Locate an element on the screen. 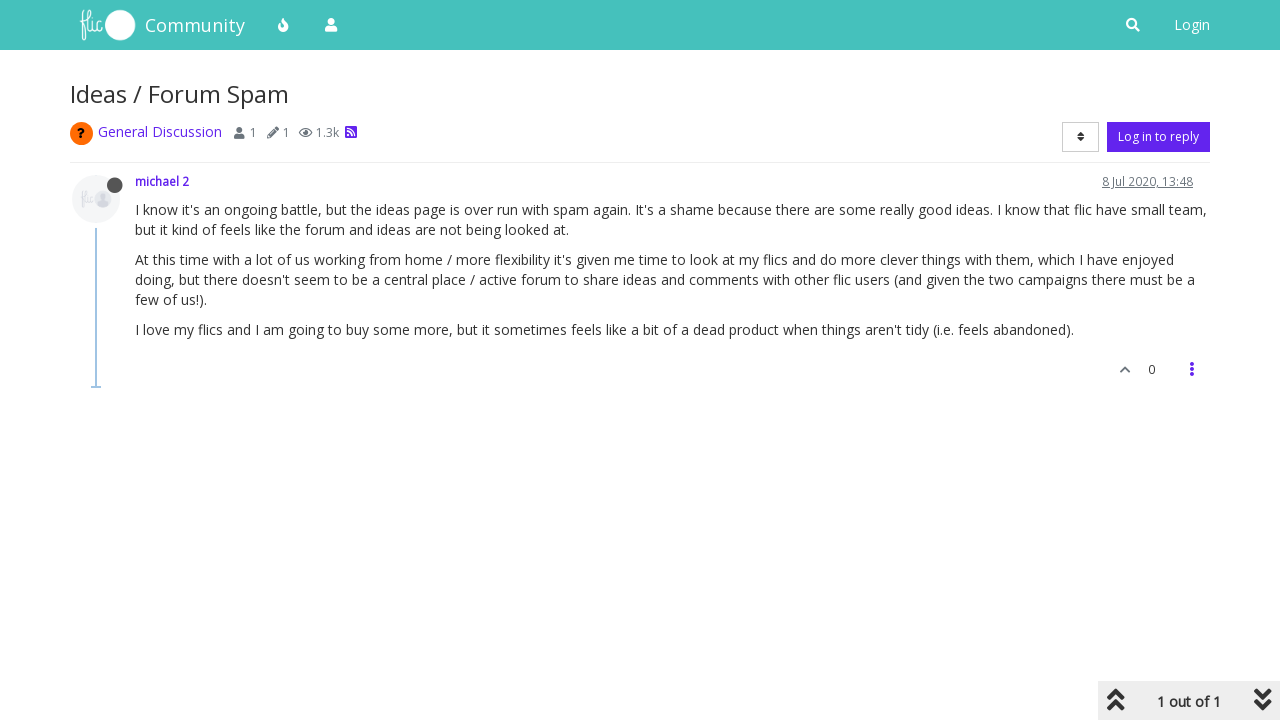 This screenshot has width=1280, height=720. michael 2 is located at coordinates (162, 181).